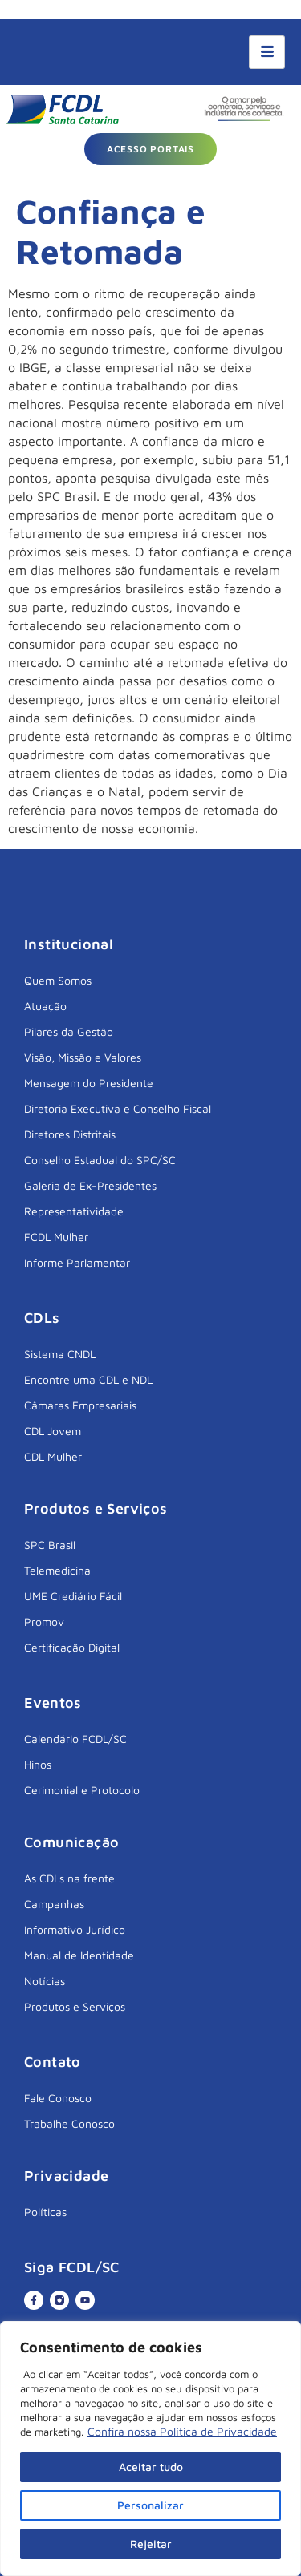  Describe the element at coordinates (182, 2431) in the screenshot. I see `Confira nossa Política de Privacidade` at that location.